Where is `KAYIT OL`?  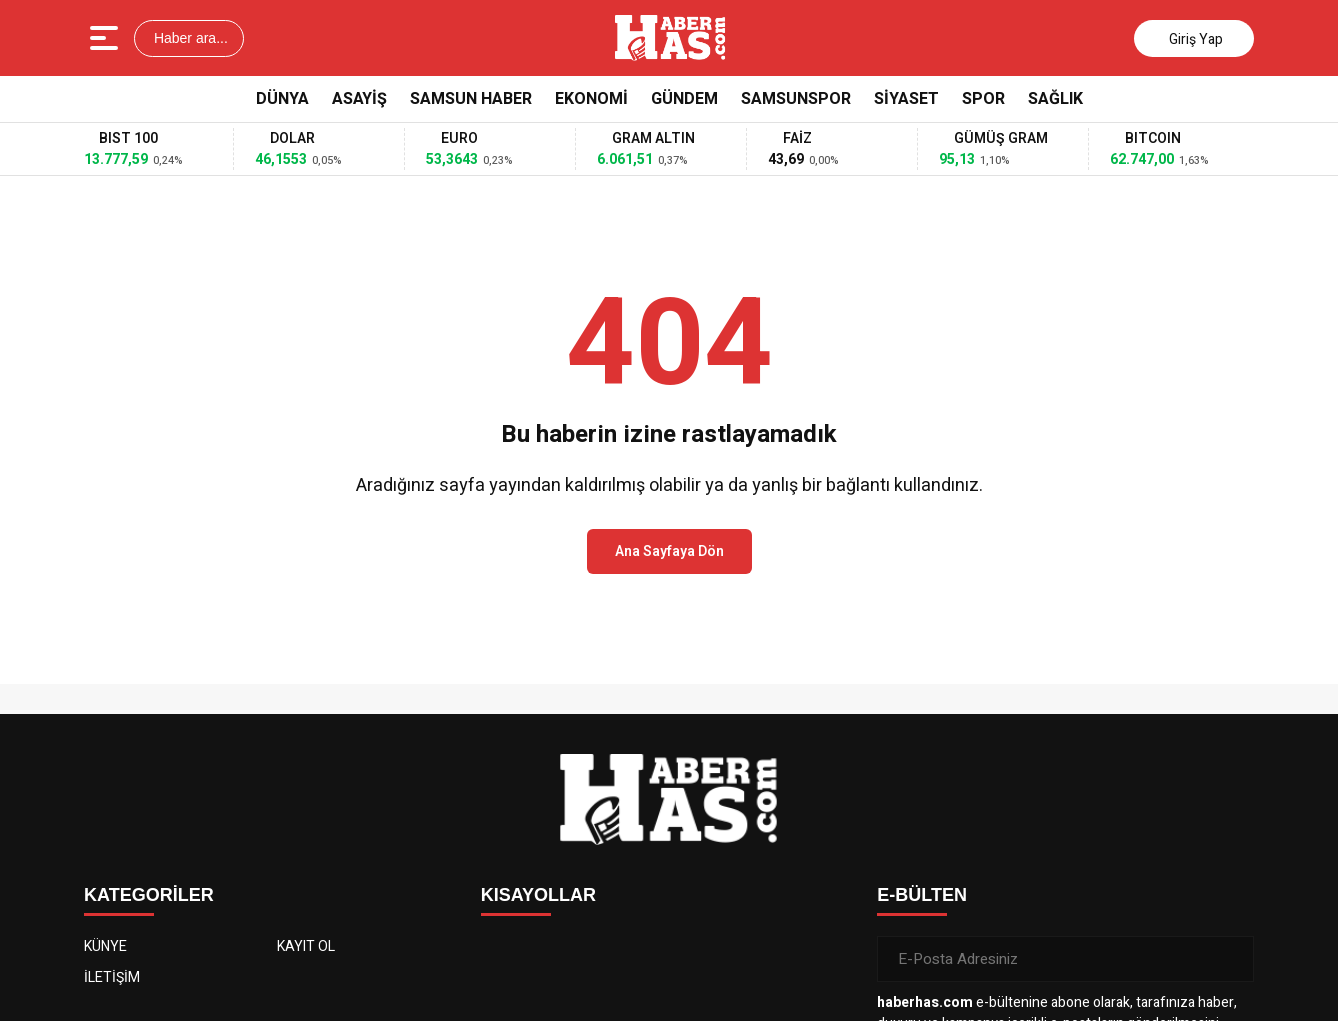
KAYIT OL is located at coordinates (306, 946).